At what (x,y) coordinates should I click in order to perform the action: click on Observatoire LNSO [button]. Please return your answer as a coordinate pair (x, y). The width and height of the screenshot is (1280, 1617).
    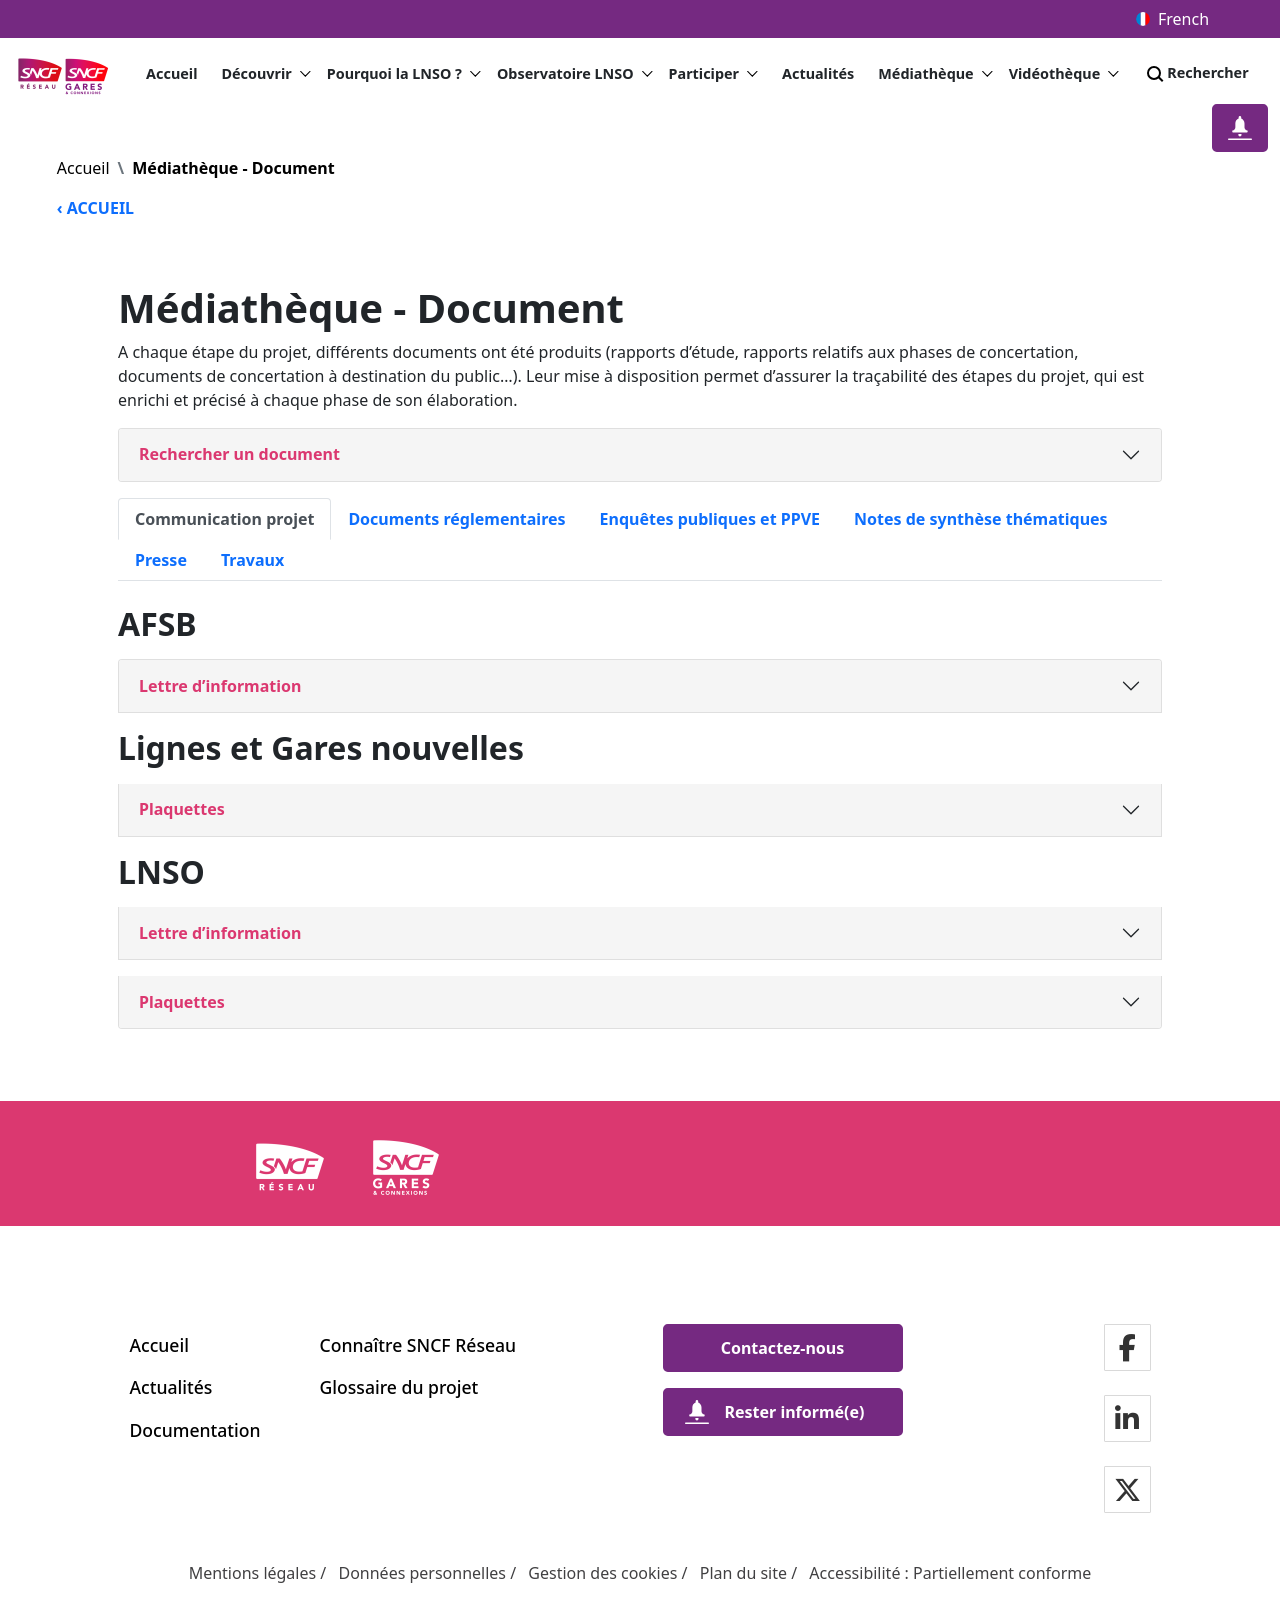
    Looking at the image, I should click on (575, 74).